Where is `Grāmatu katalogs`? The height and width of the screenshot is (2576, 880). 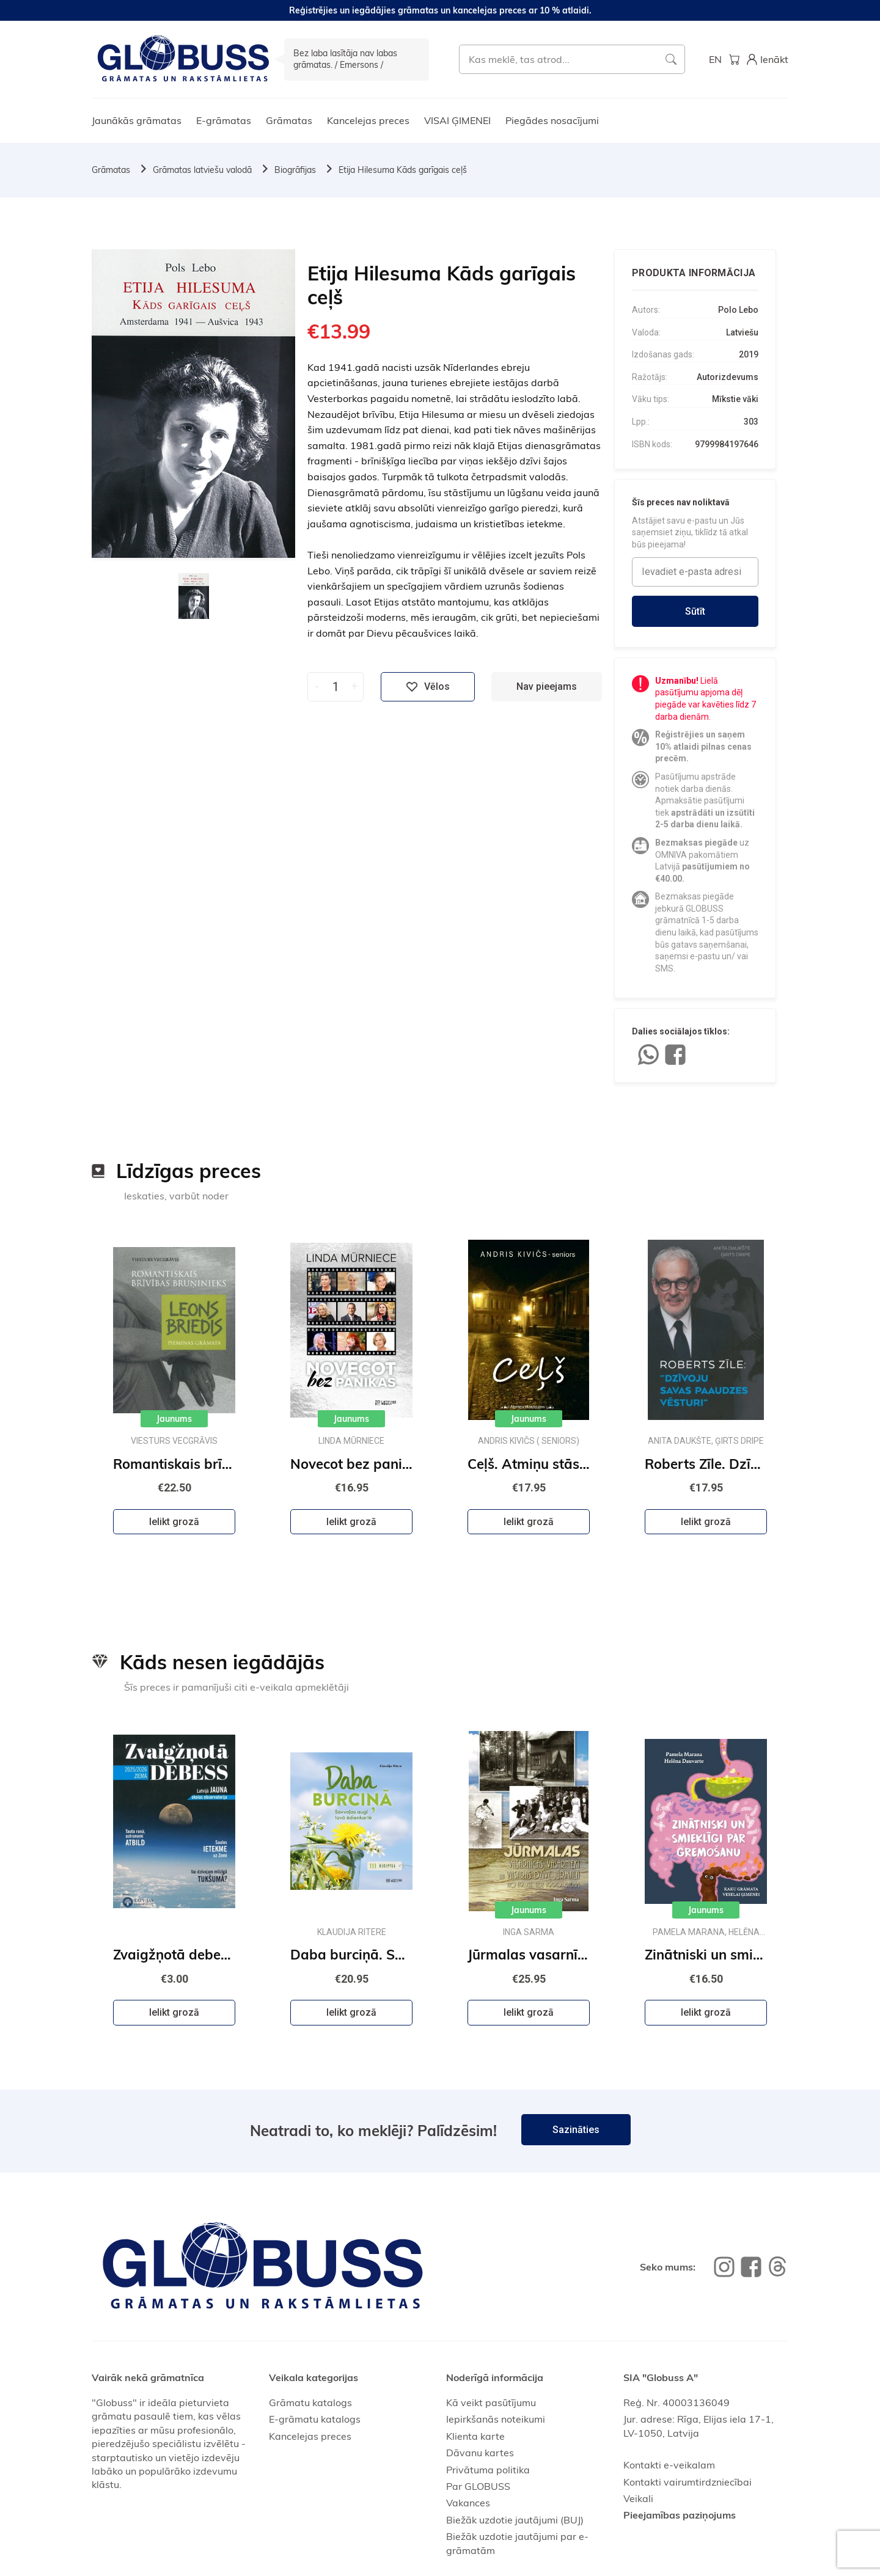 Grāmatu katalogs is located at coordinates (310, 2402).